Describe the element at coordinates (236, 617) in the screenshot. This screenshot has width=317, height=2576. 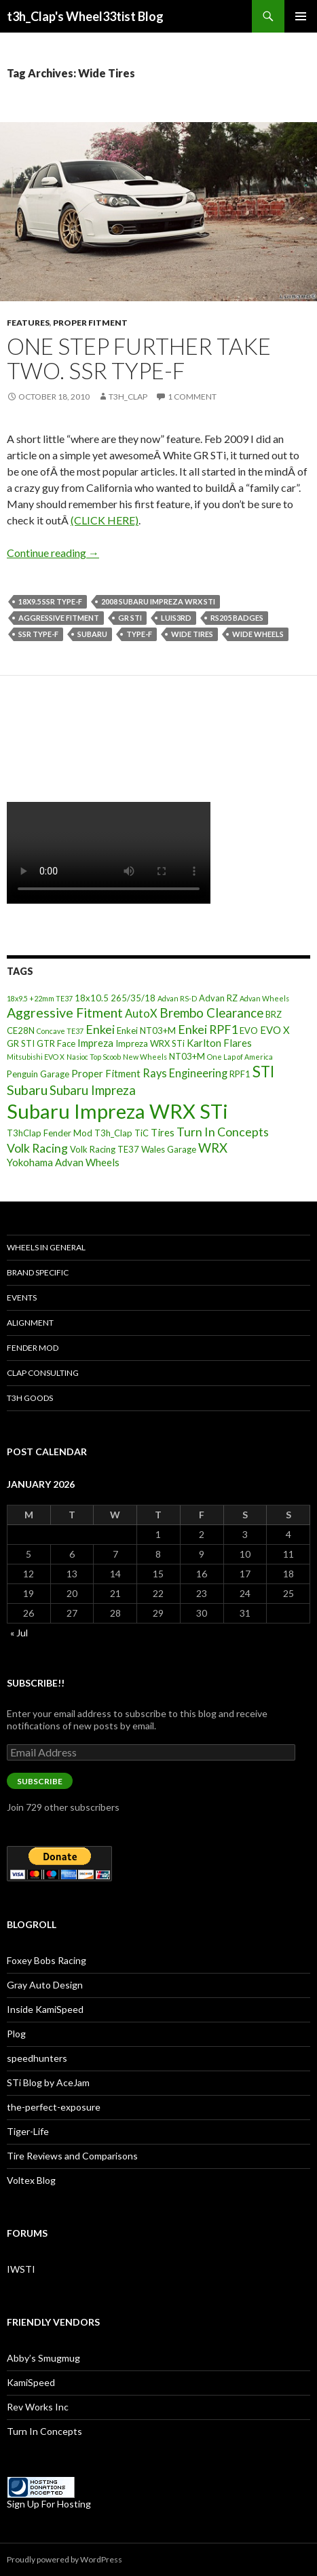
I see `RS205 badges` at that location.